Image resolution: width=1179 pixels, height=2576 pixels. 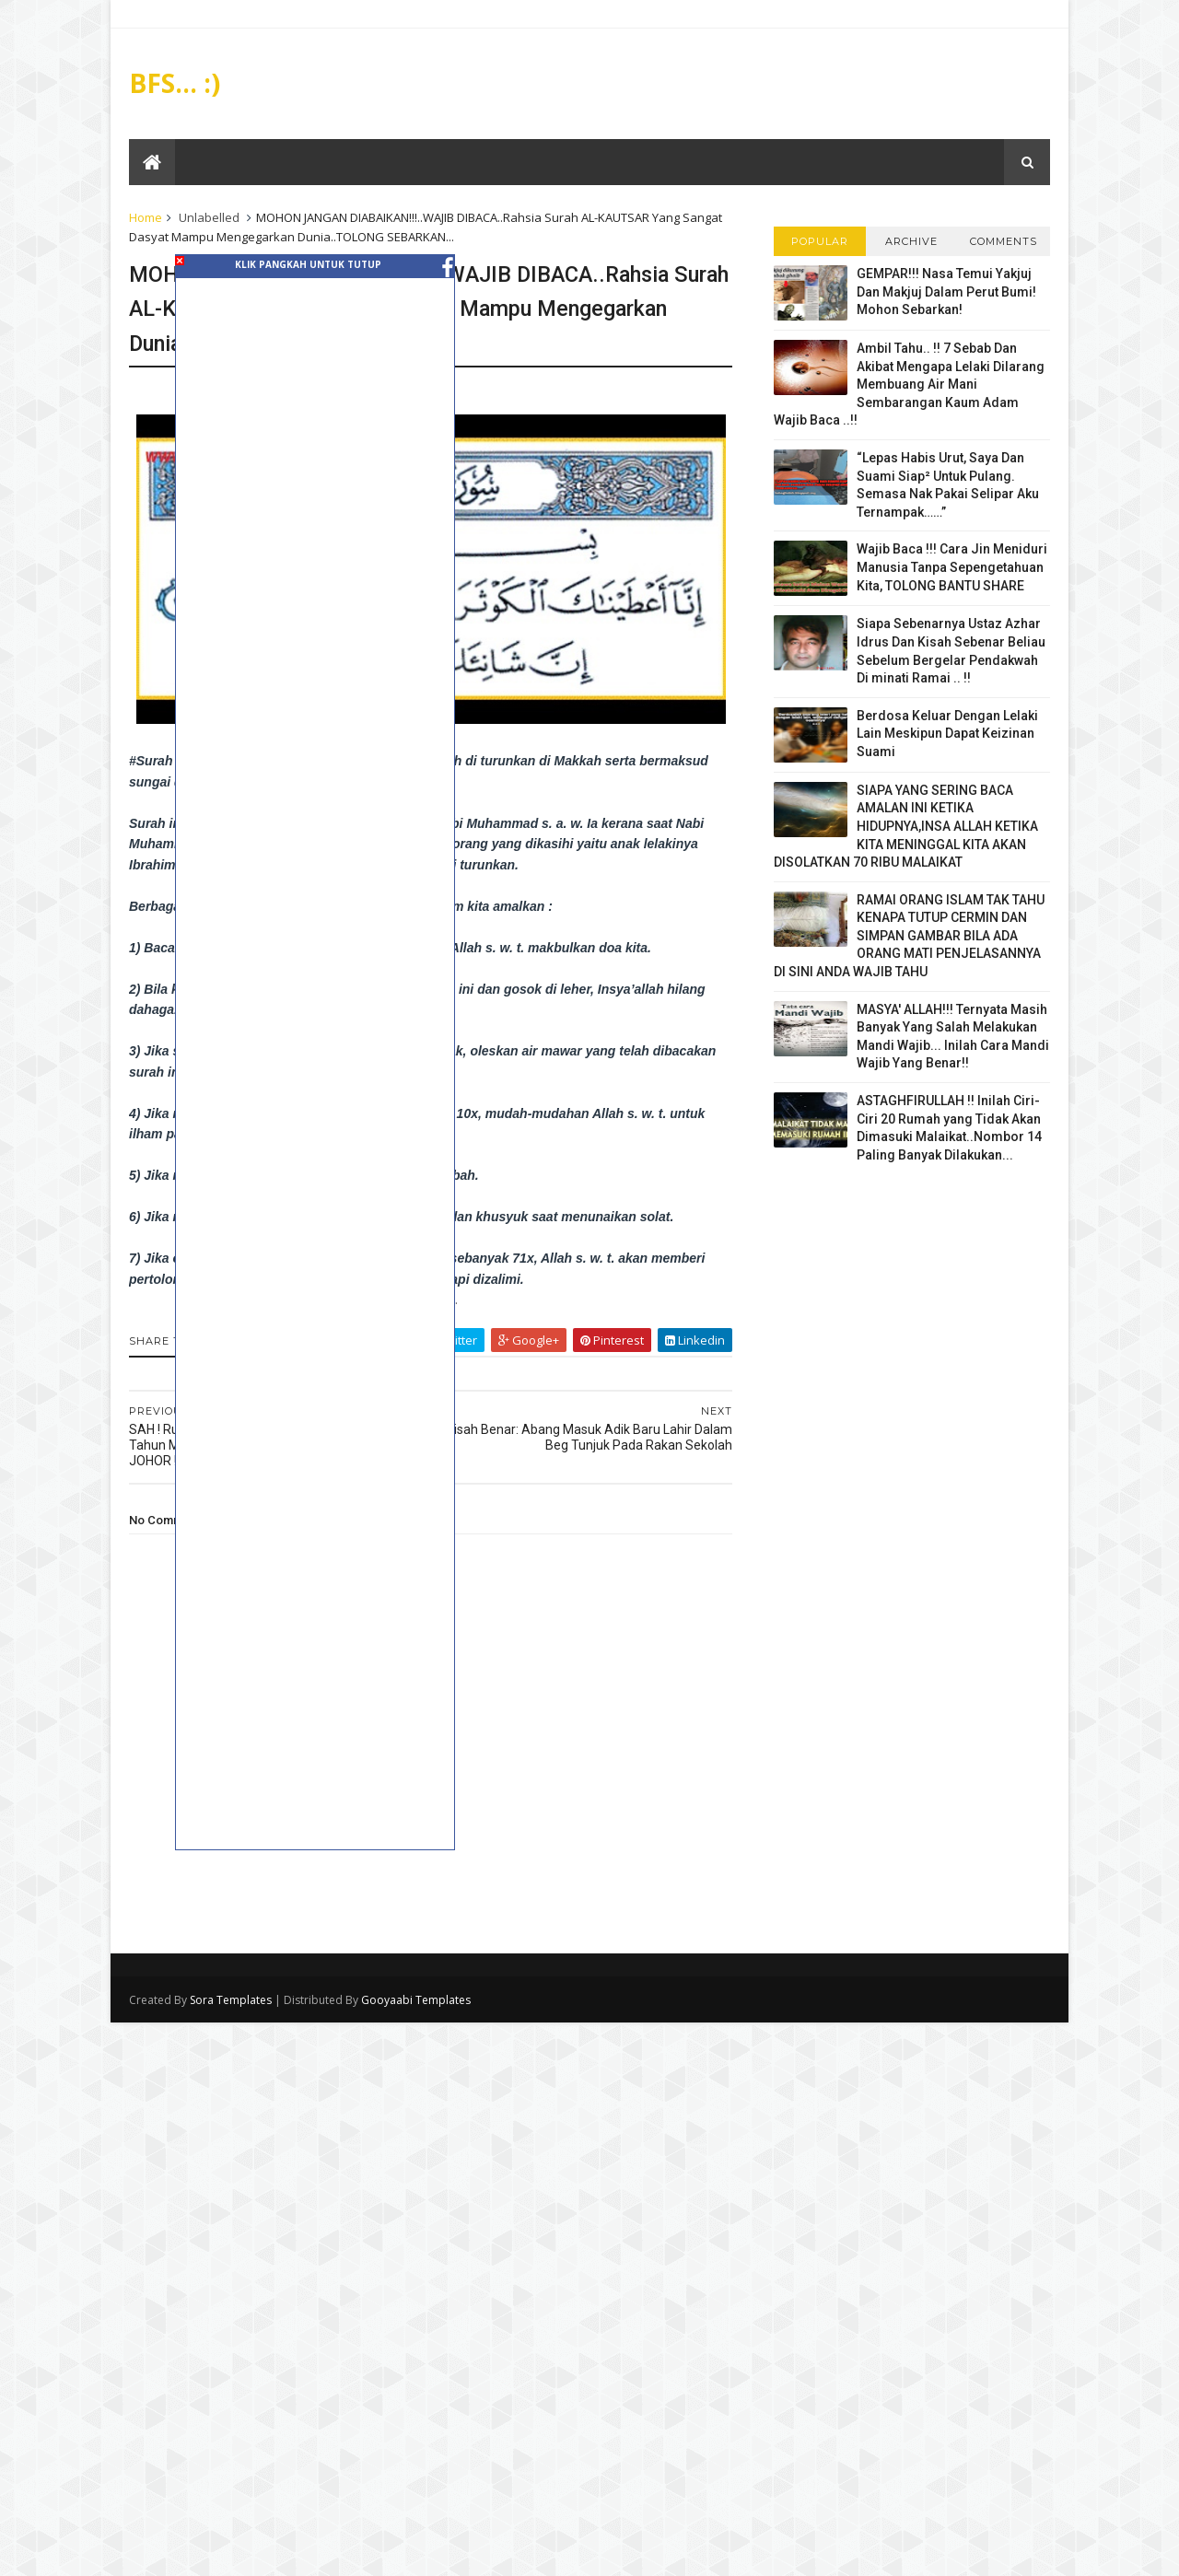 What do you see at coordinates (1003, 241) in the screenshot?
I see `Comments` at bounding box center [1003, 241].